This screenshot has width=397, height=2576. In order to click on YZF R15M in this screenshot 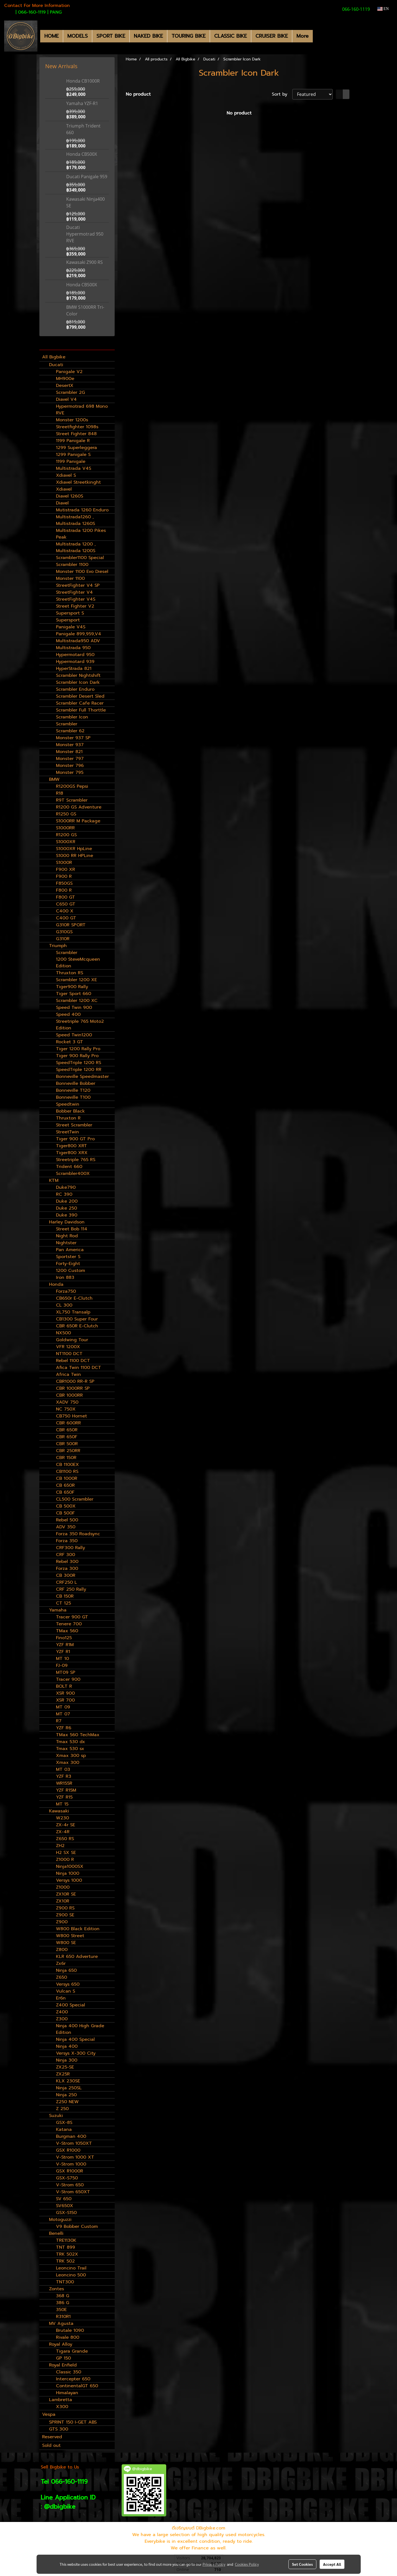, I will do `click(66, 1790)`.